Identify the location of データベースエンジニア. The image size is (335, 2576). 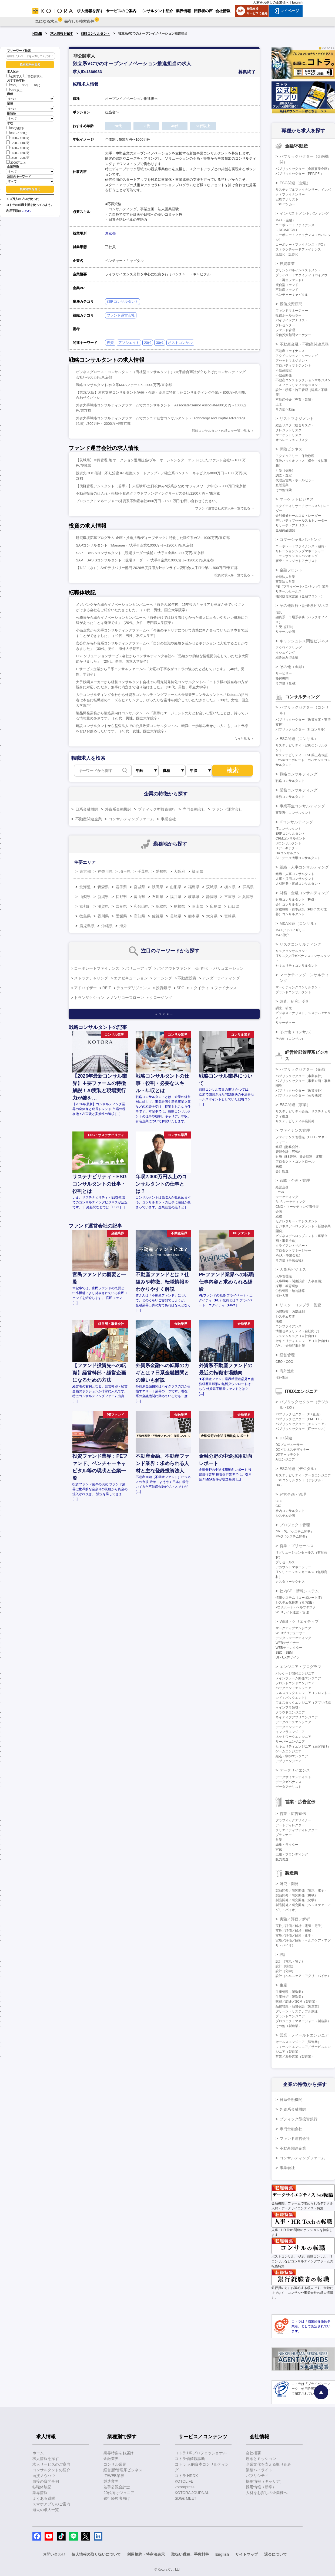
(293, 1722).